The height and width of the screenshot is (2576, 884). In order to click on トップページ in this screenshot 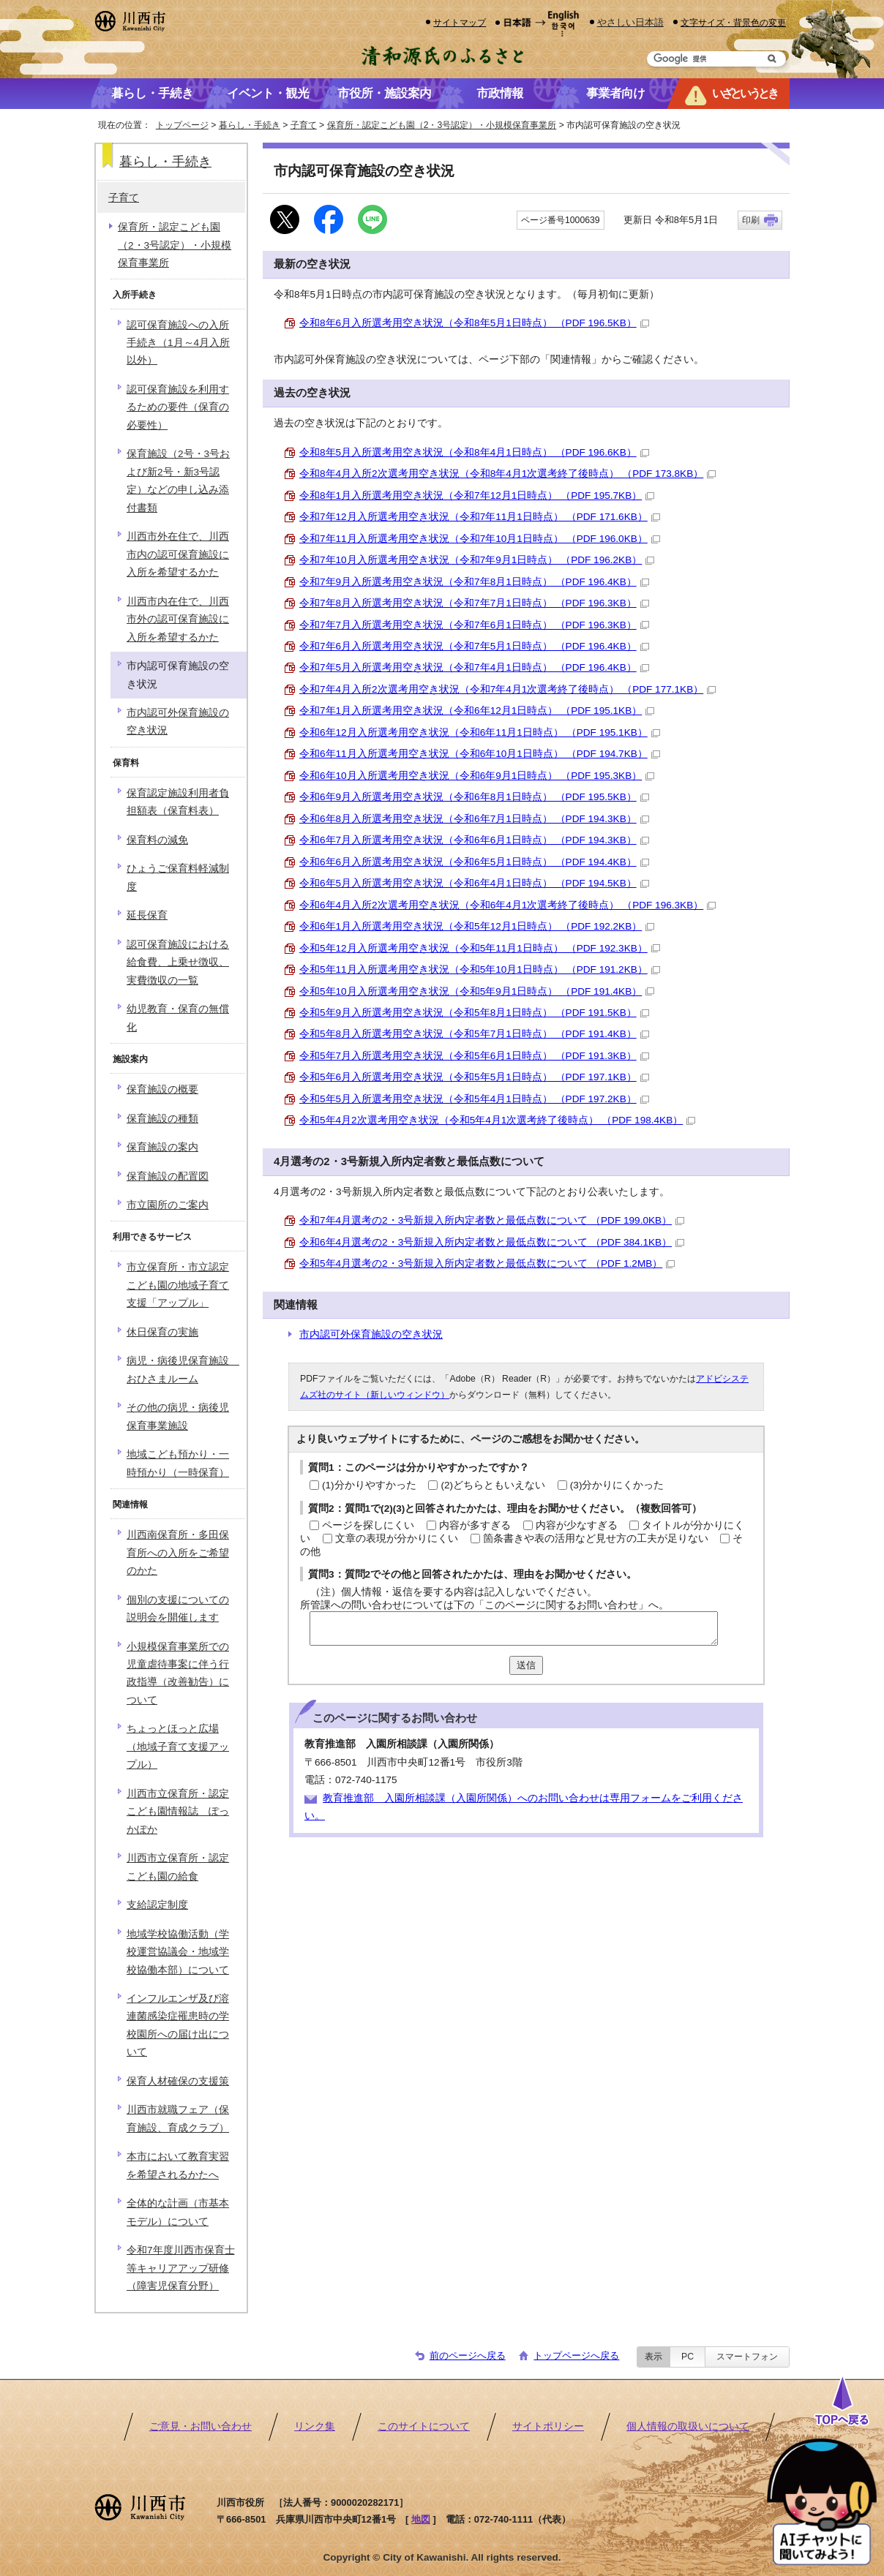, I will do `click(182, 125)`.